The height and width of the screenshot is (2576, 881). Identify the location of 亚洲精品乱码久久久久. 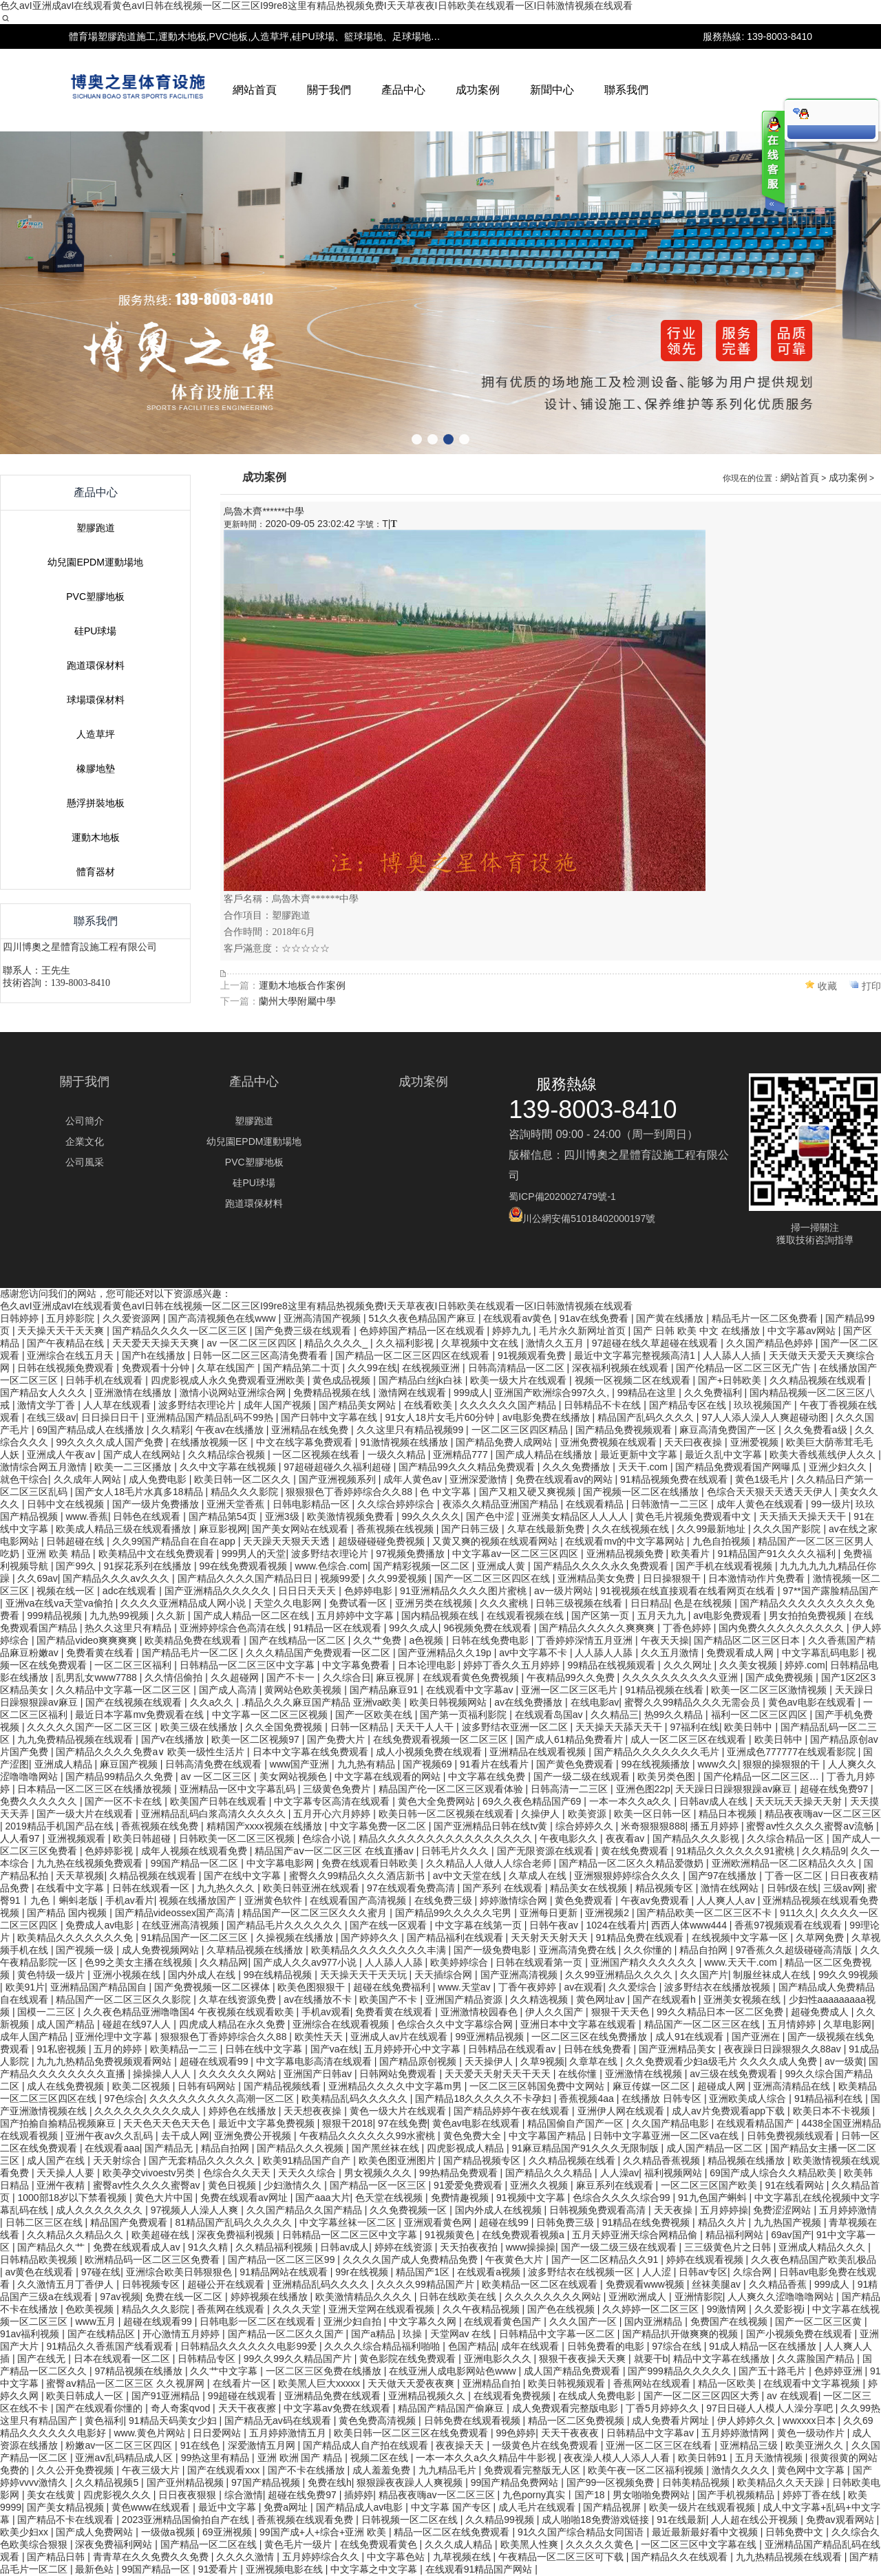
(322, 2284).